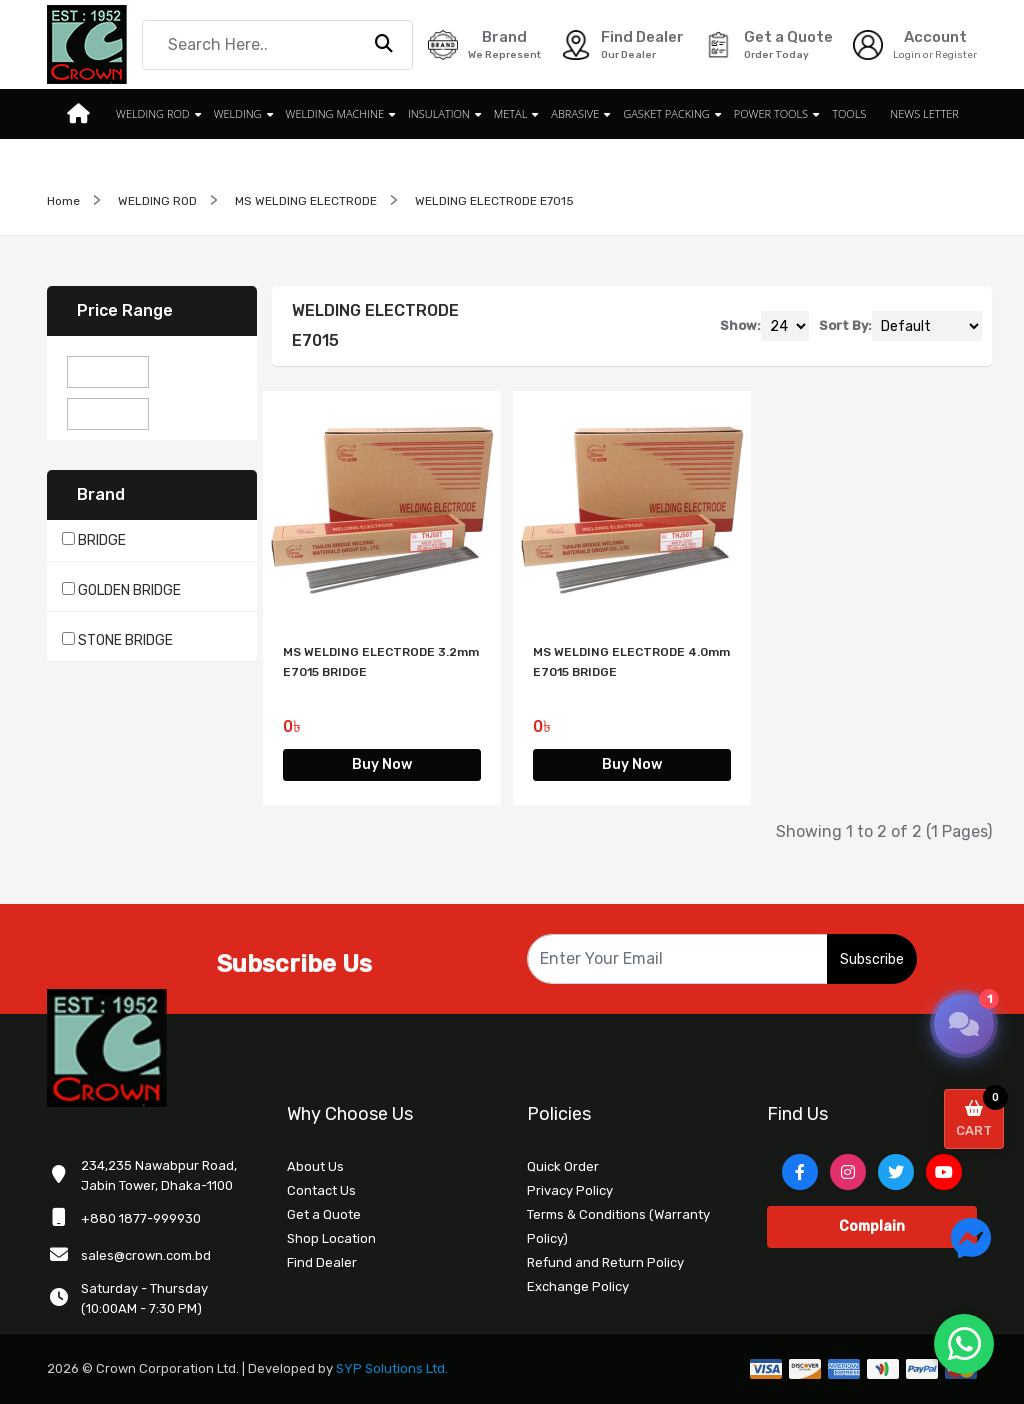  What do you see at coordinates (439, 113) in the screenshot?
I see `INSULATION` at bounding box center [439, 113].